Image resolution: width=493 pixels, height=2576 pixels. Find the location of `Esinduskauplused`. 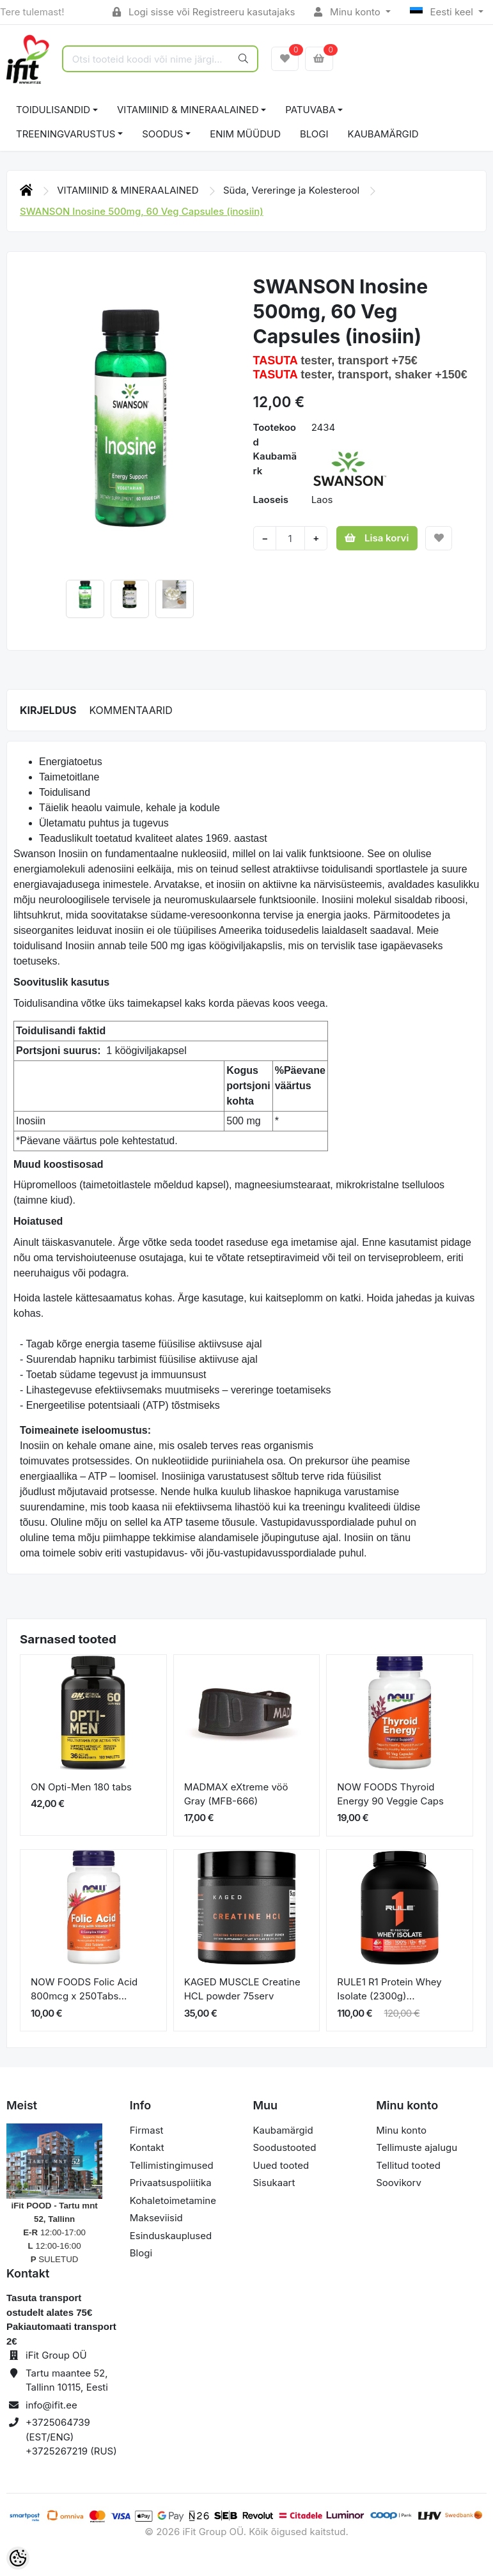

Esinduskauplused is located at coordinates (171, 2236).